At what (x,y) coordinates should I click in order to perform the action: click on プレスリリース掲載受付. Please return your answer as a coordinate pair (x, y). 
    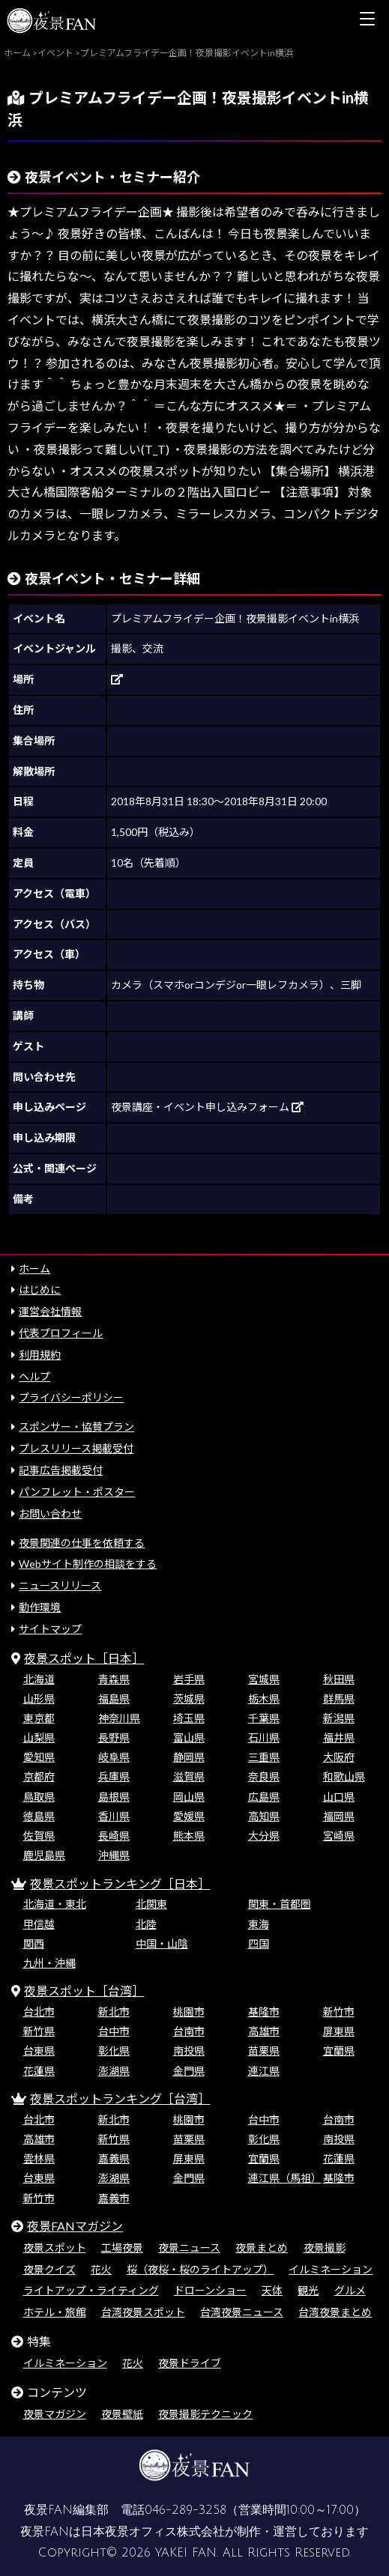
    Looking at the image, I should click on (76, 1448).